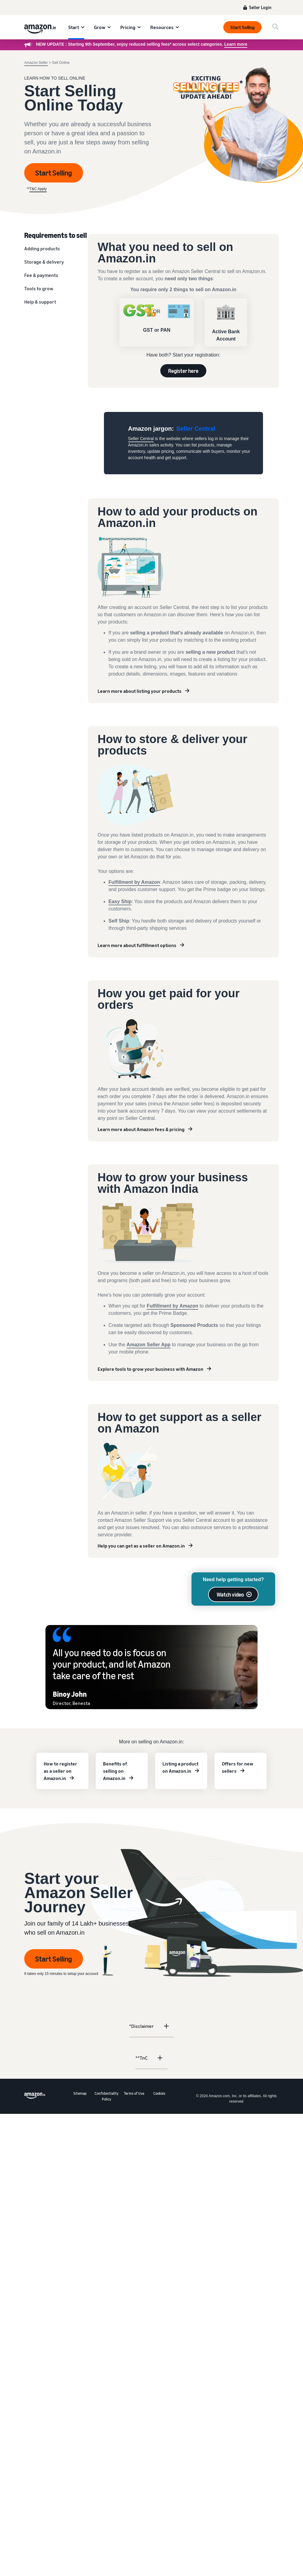 The width and height of the screenshot is (303, 2576). What do you see at coordinates (134, 2093) in the screenshot?
I see `Terms of Use` at bounding box center [134, 2093].